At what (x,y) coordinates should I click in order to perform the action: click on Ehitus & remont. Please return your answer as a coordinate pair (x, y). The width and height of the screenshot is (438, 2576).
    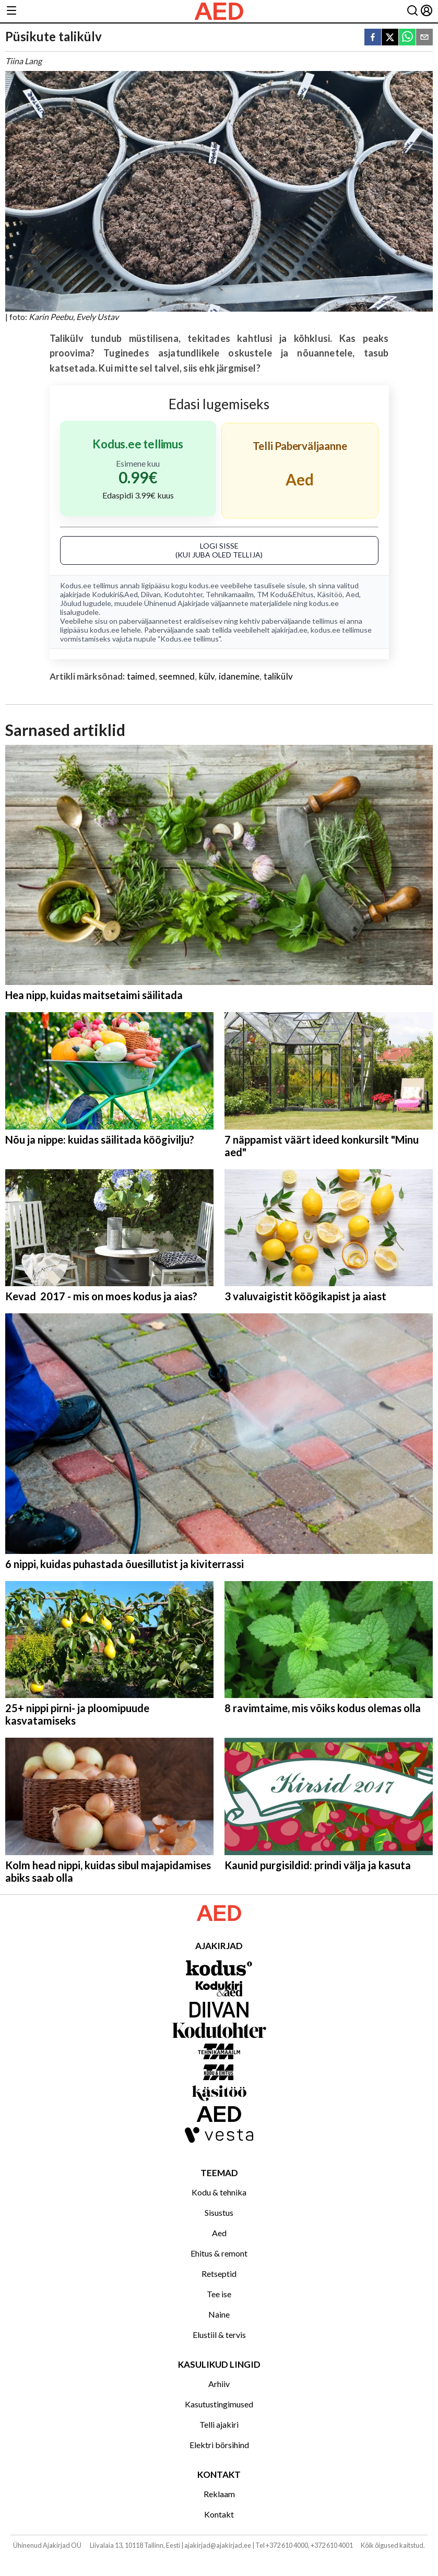
    Looking at the image, I should click on (219, 2253).